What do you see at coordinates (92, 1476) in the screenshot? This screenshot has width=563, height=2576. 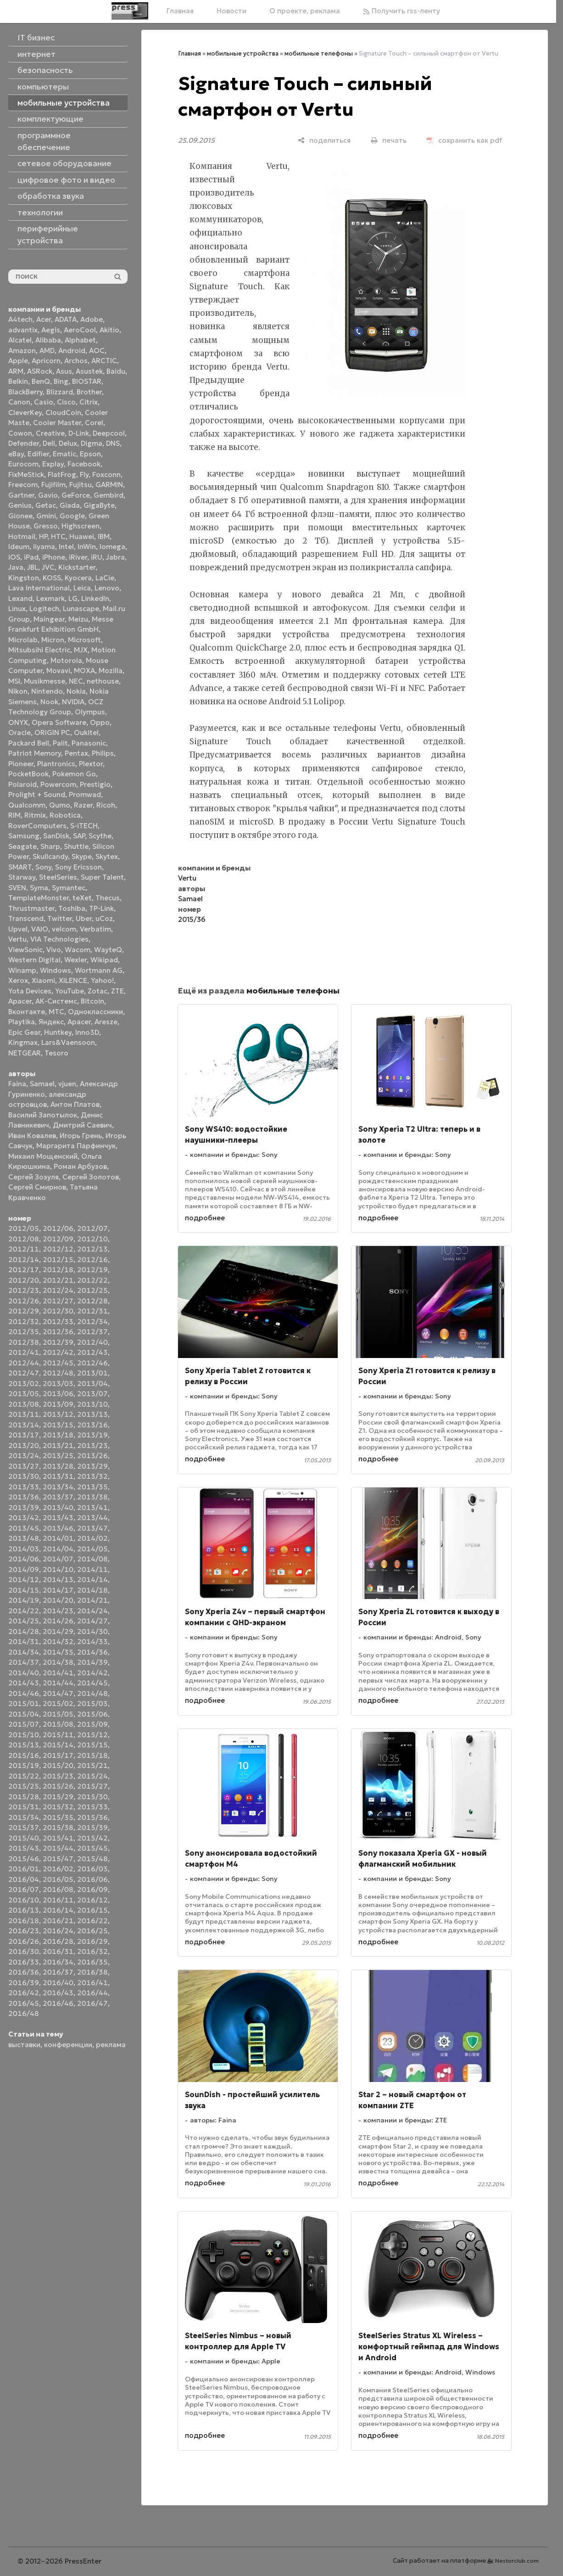 I see `2013/32` at bounding box center [92, 1476].